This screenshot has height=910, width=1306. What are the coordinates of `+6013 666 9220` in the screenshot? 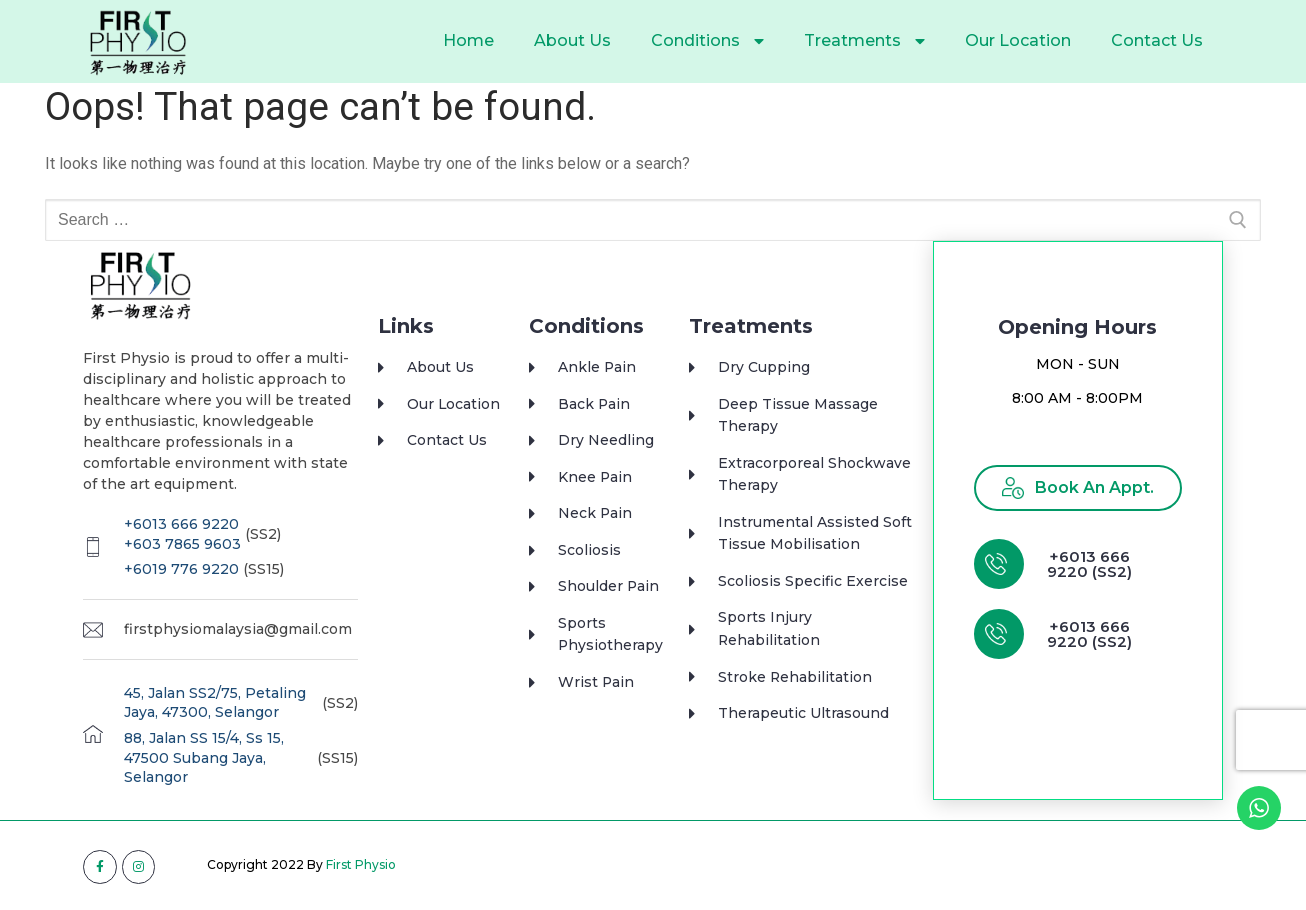 It's located at (181, 524).